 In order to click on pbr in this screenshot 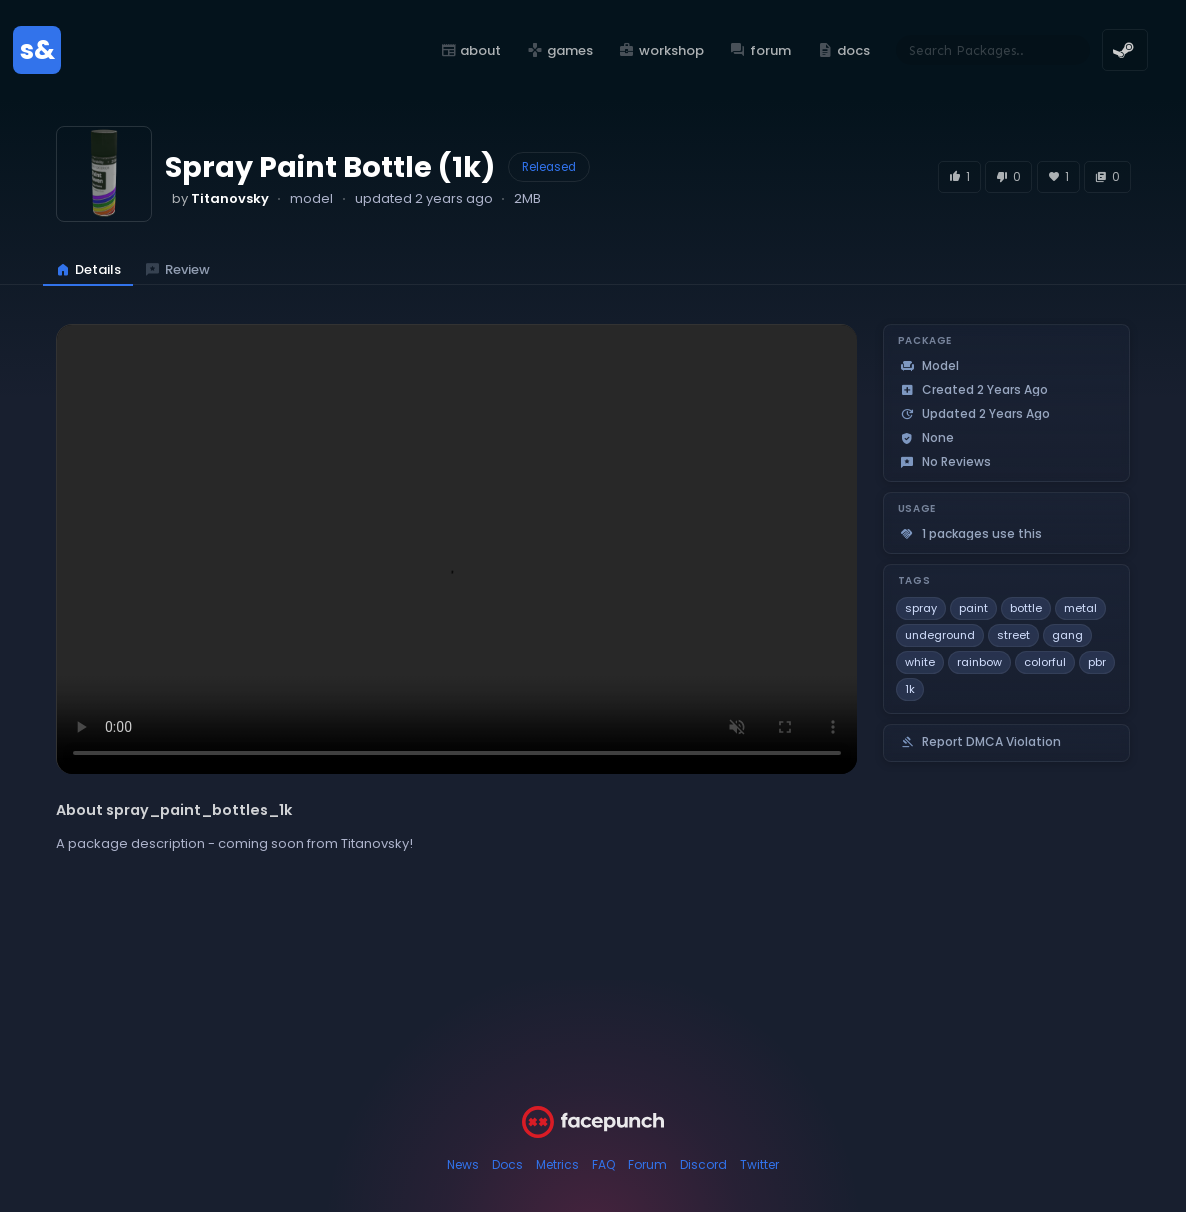, I will do `click(1097, 662)`.